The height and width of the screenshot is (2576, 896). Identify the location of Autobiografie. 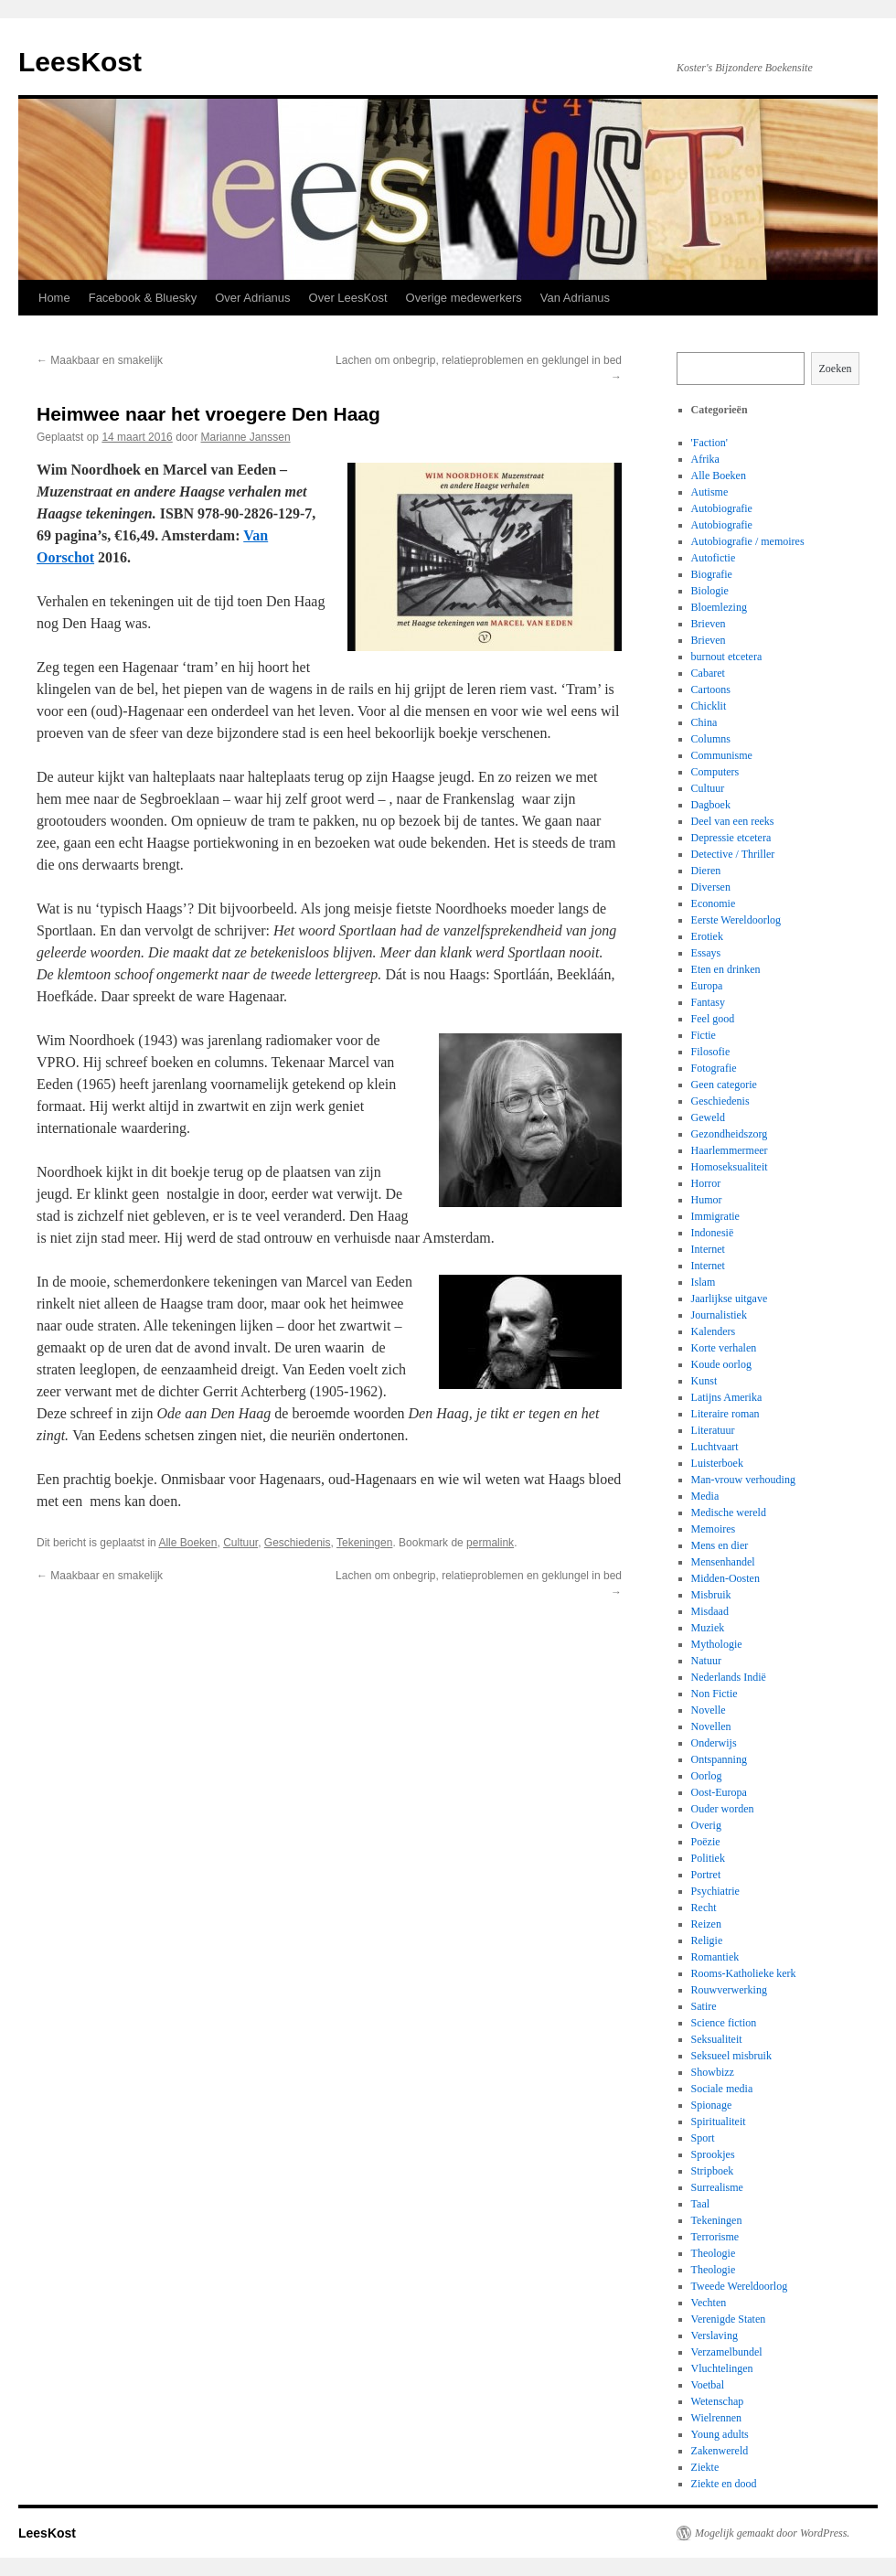
(721, 508).